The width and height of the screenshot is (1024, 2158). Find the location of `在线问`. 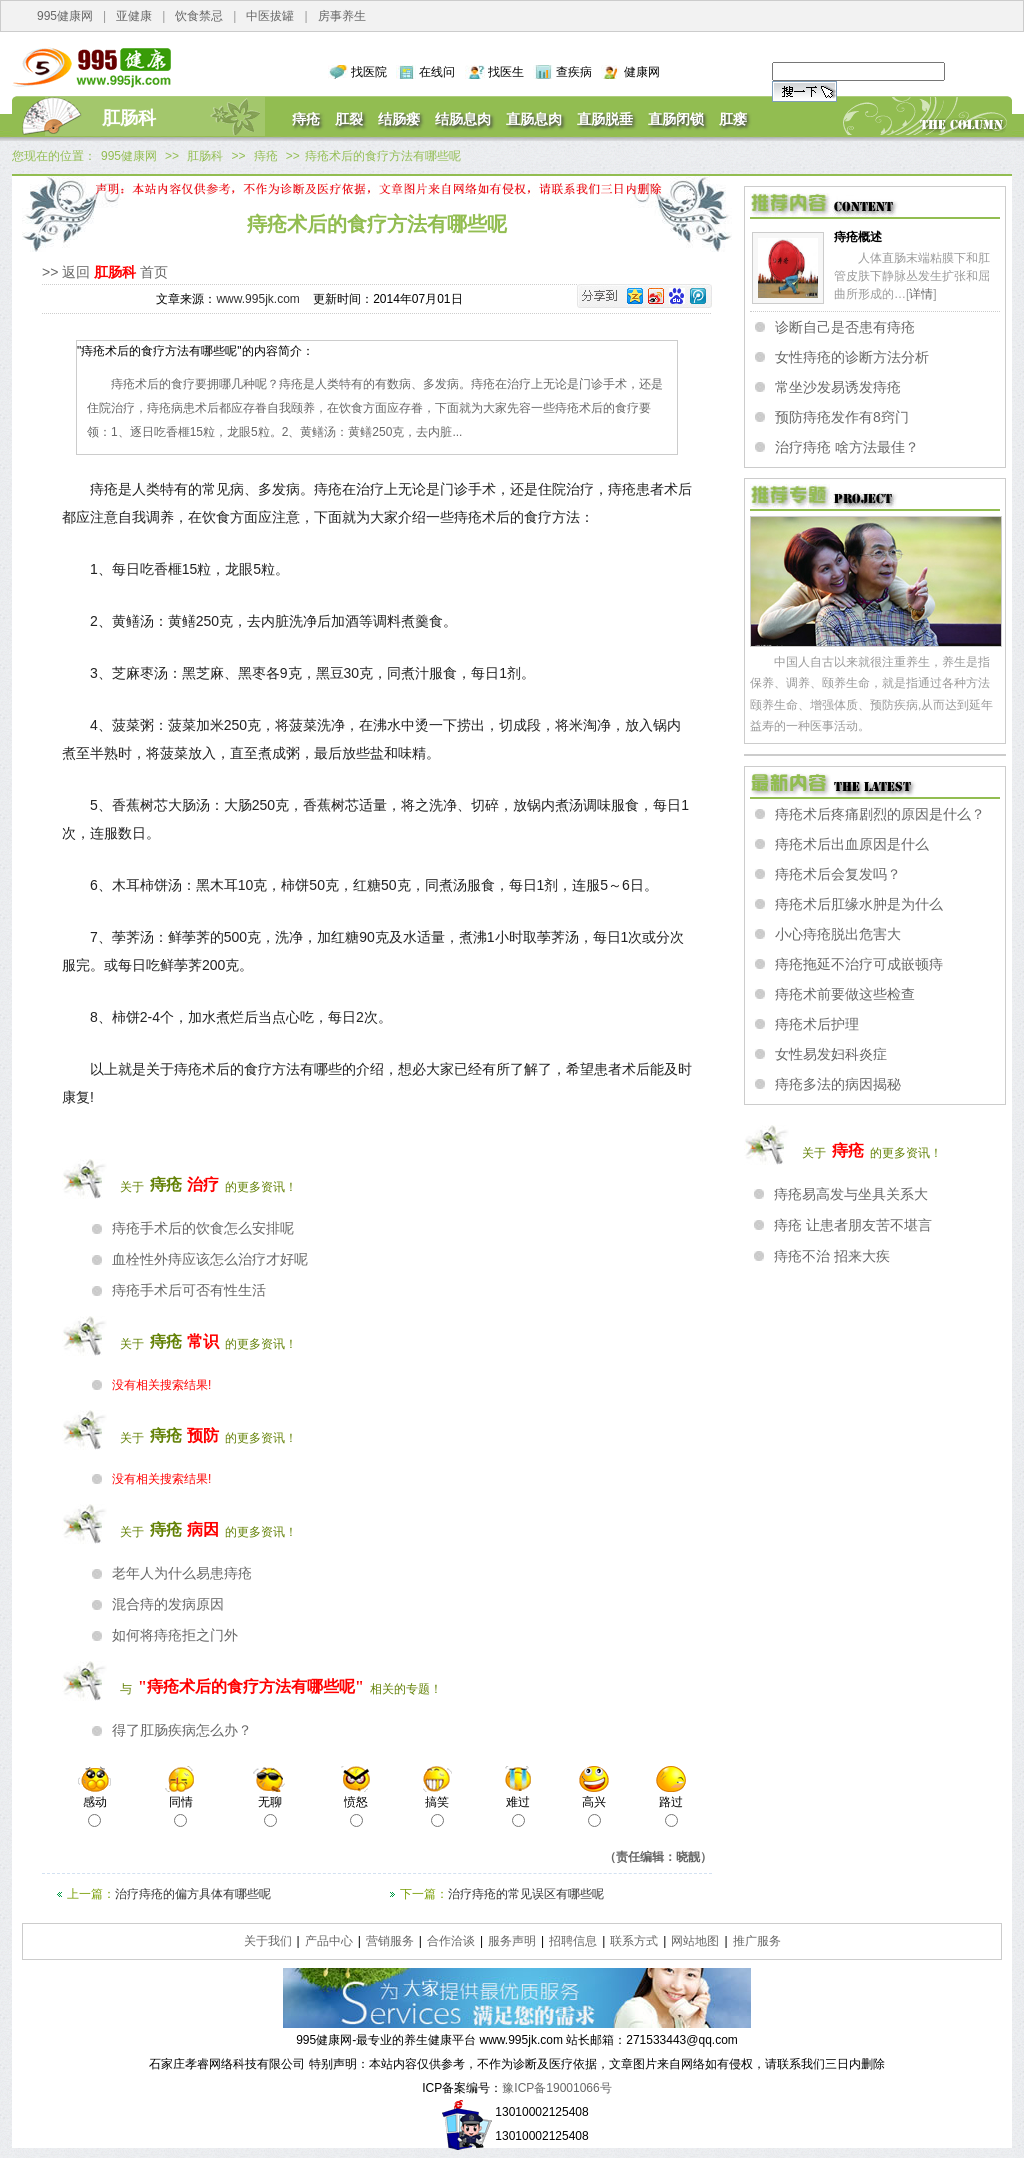

在线问 is located at coordinates (437, 72).